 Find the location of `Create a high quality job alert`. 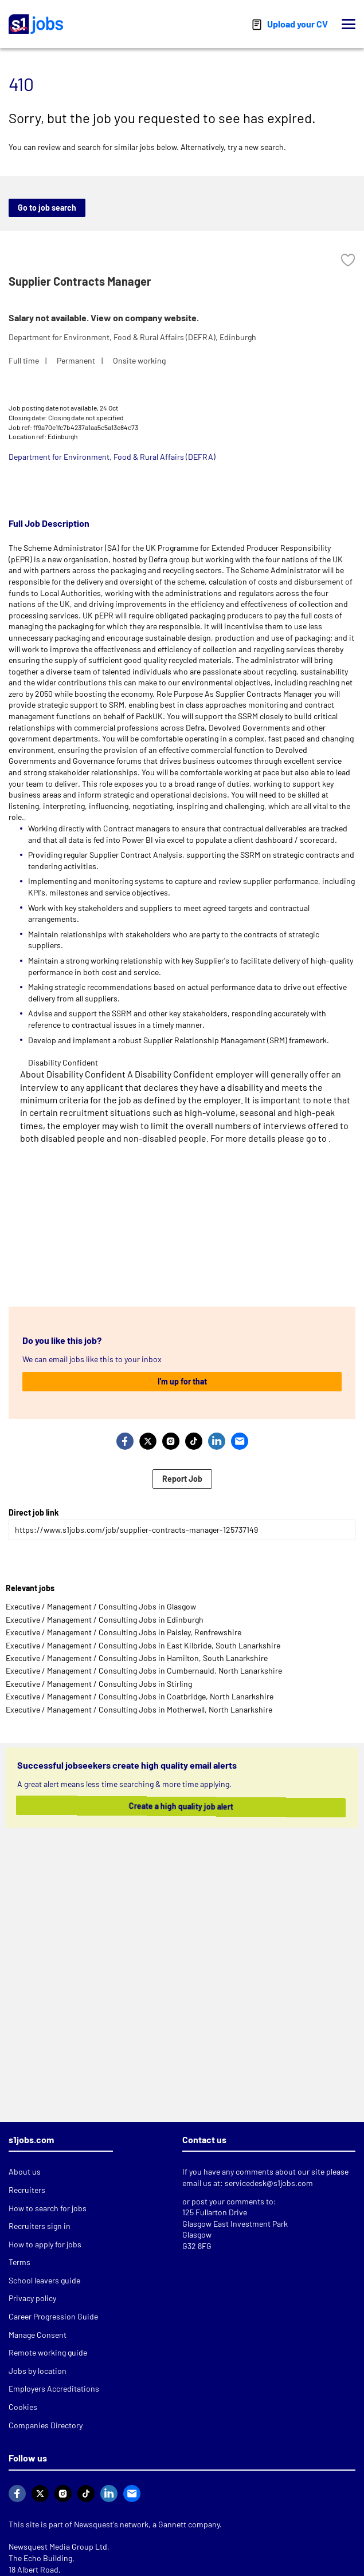

Create a high quality job alert is located at coordinates (174, 1806).